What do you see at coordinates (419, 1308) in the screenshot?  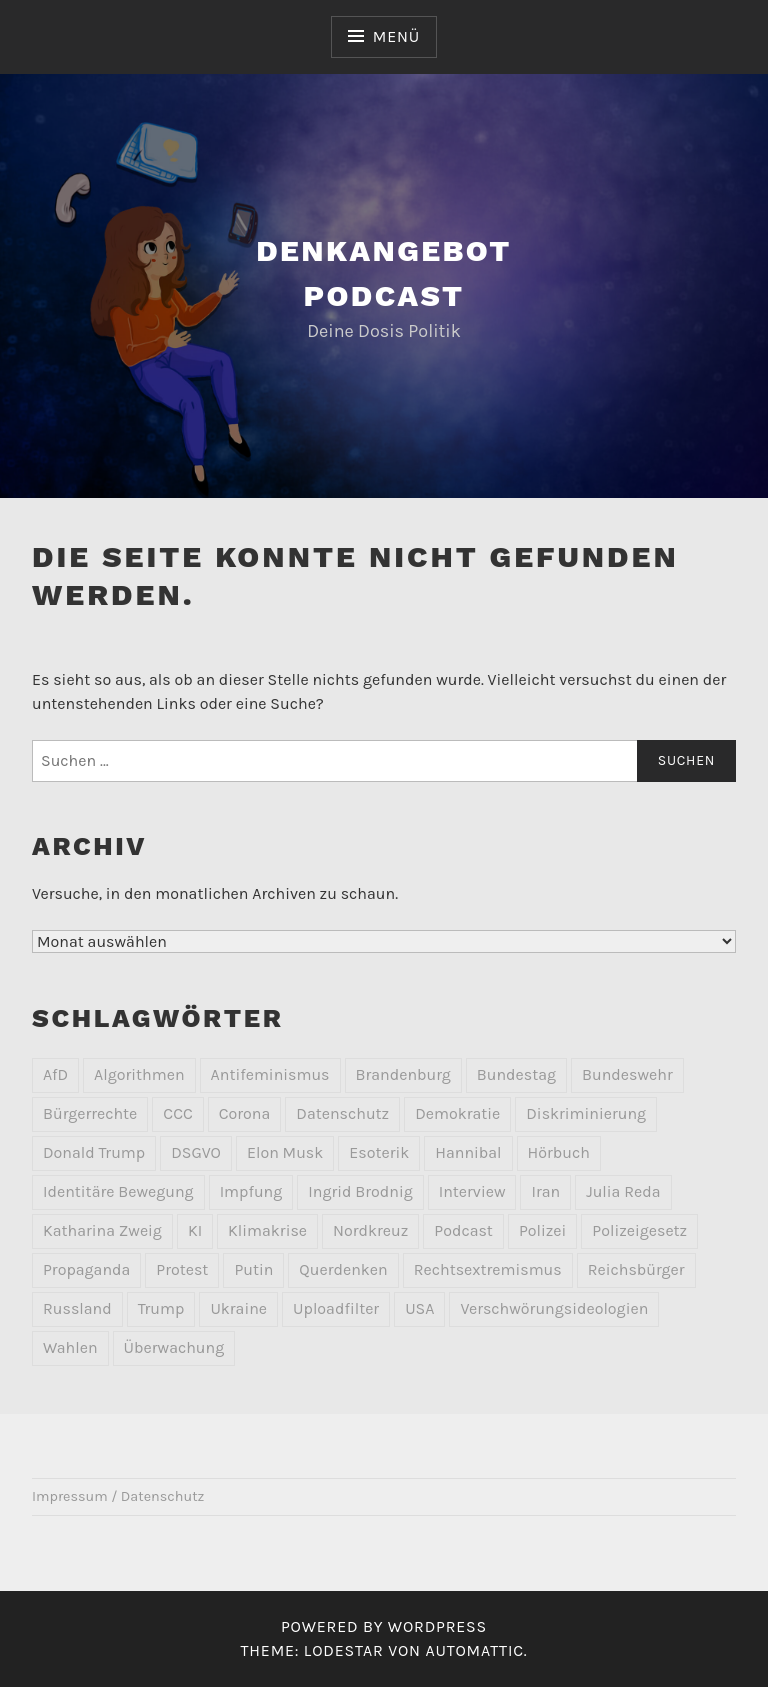 I see `USA [USA (2 Einträge)]` at bounding box center [419, 1308].